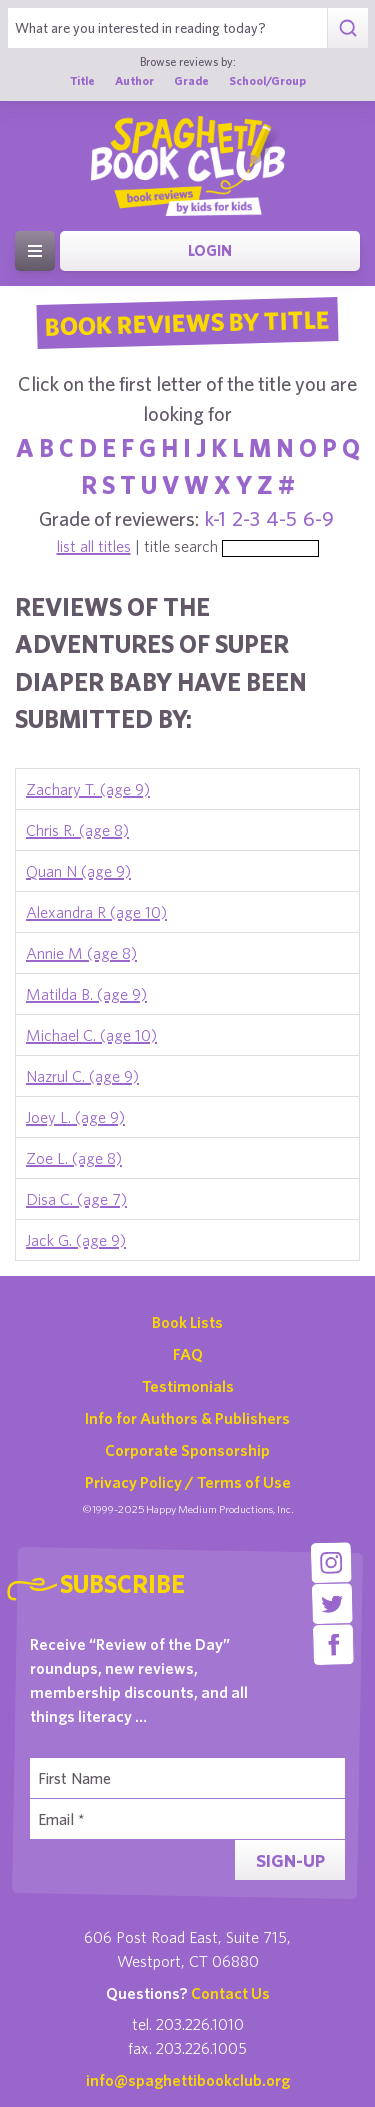 This screenshot has height=2107, width=375. I want to click on Book Lists, so click(187, 1322).